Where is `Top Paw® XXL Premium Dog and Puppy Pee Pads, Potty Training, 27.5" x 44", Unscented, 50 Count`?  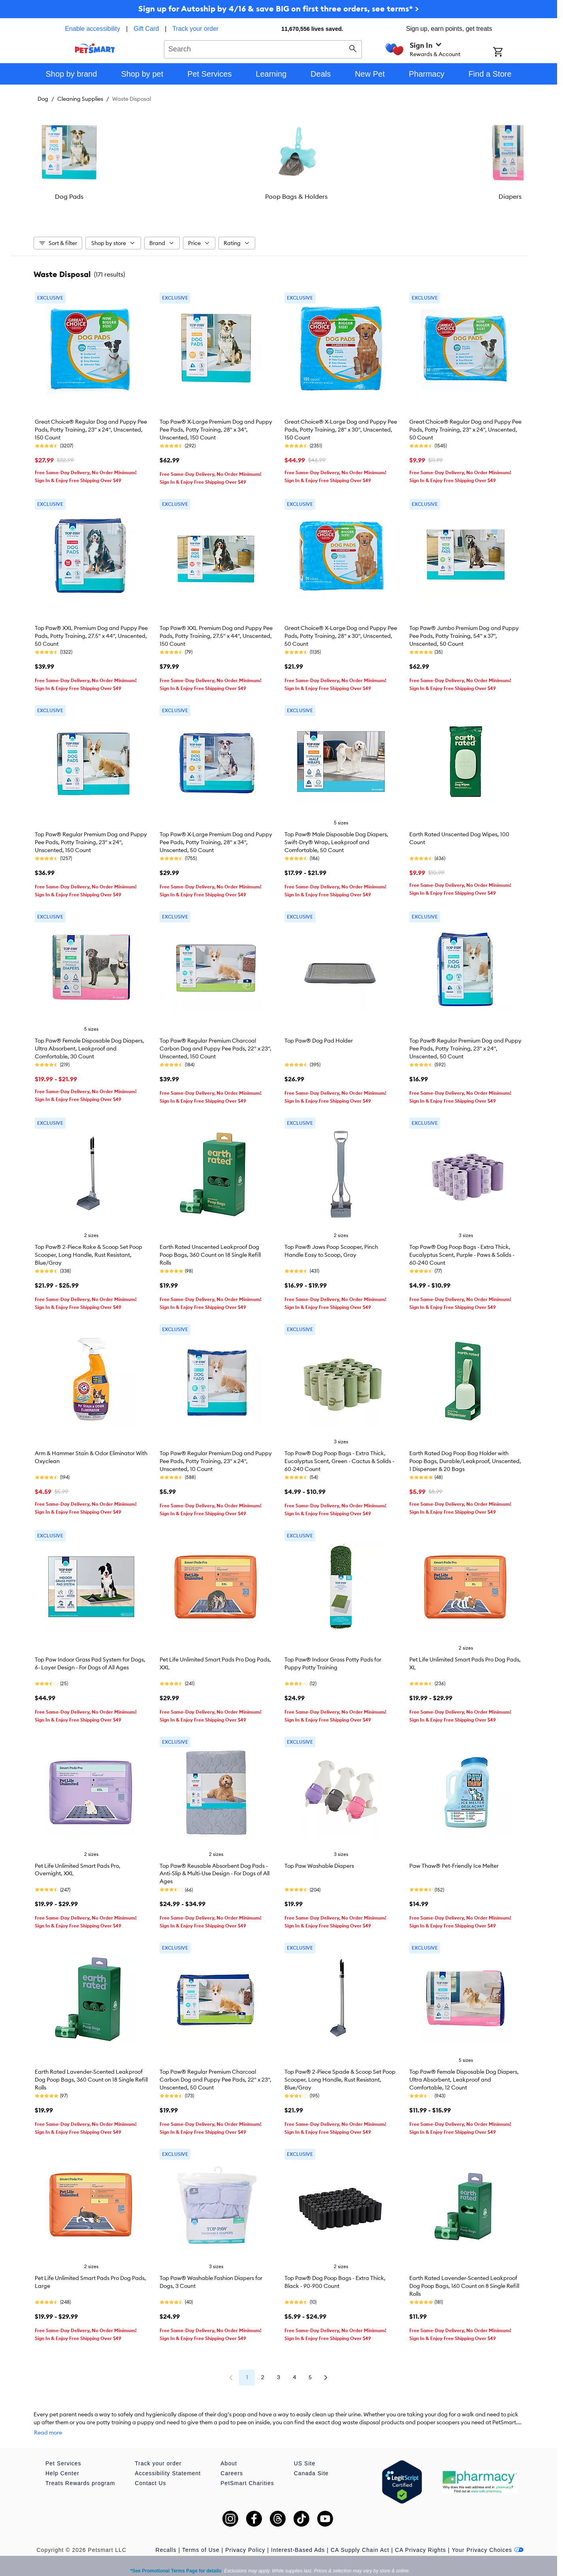 Top Paw® XXL Premium Dog and Puppy Pee Pads, Potty Training, 27.5" x 44", Unscented, 50 Count is located at coordinates (91, 631).